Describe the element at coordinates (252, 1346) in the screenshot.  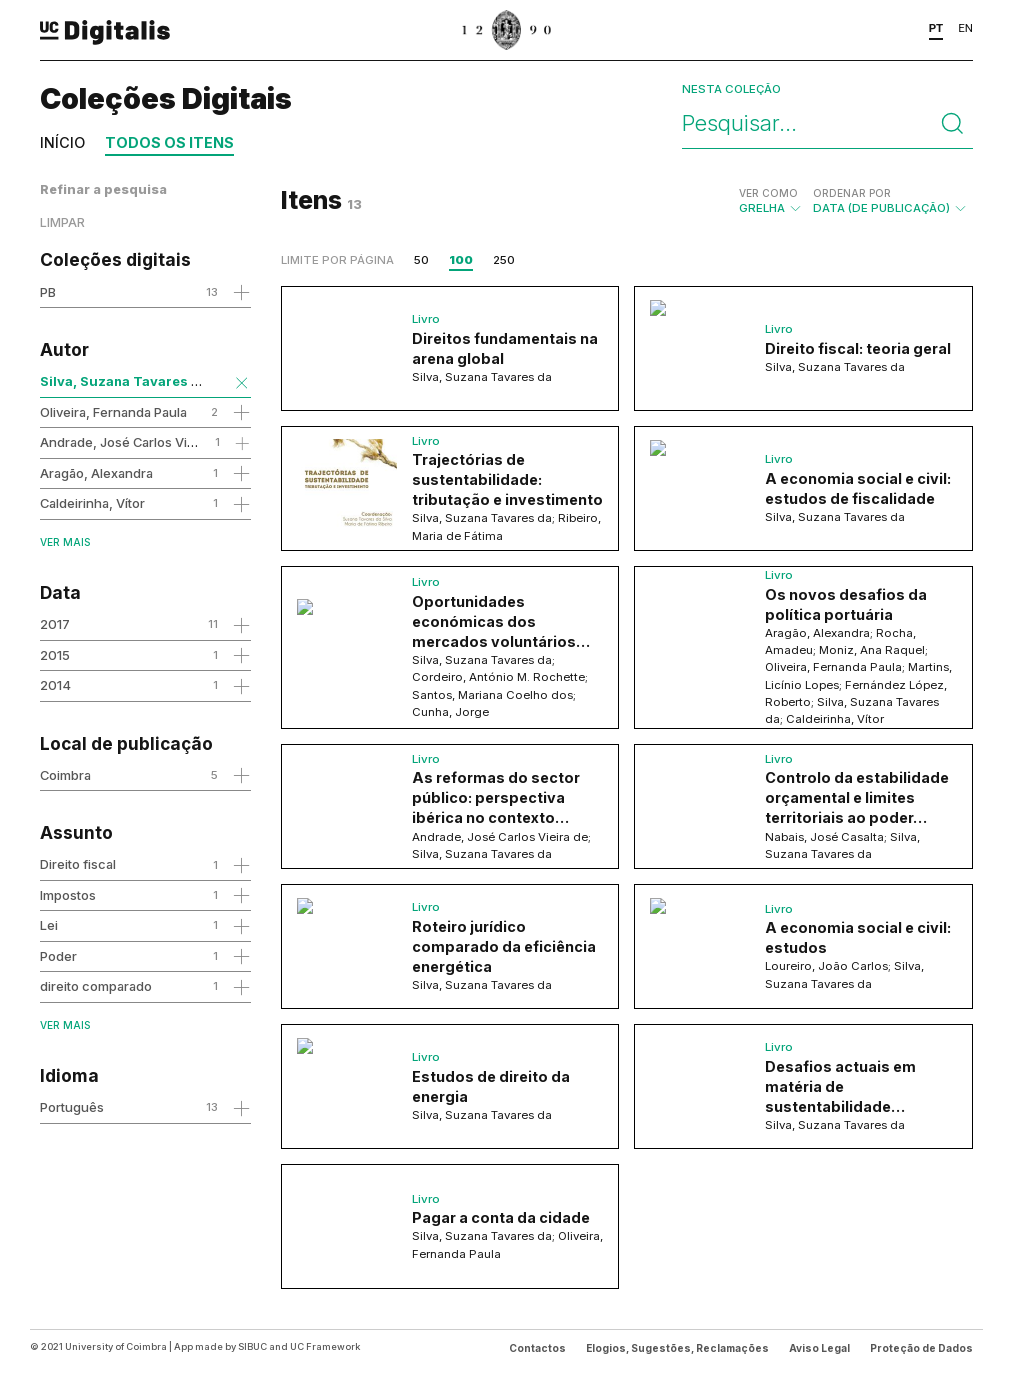
I see `SIBUC` at that location.